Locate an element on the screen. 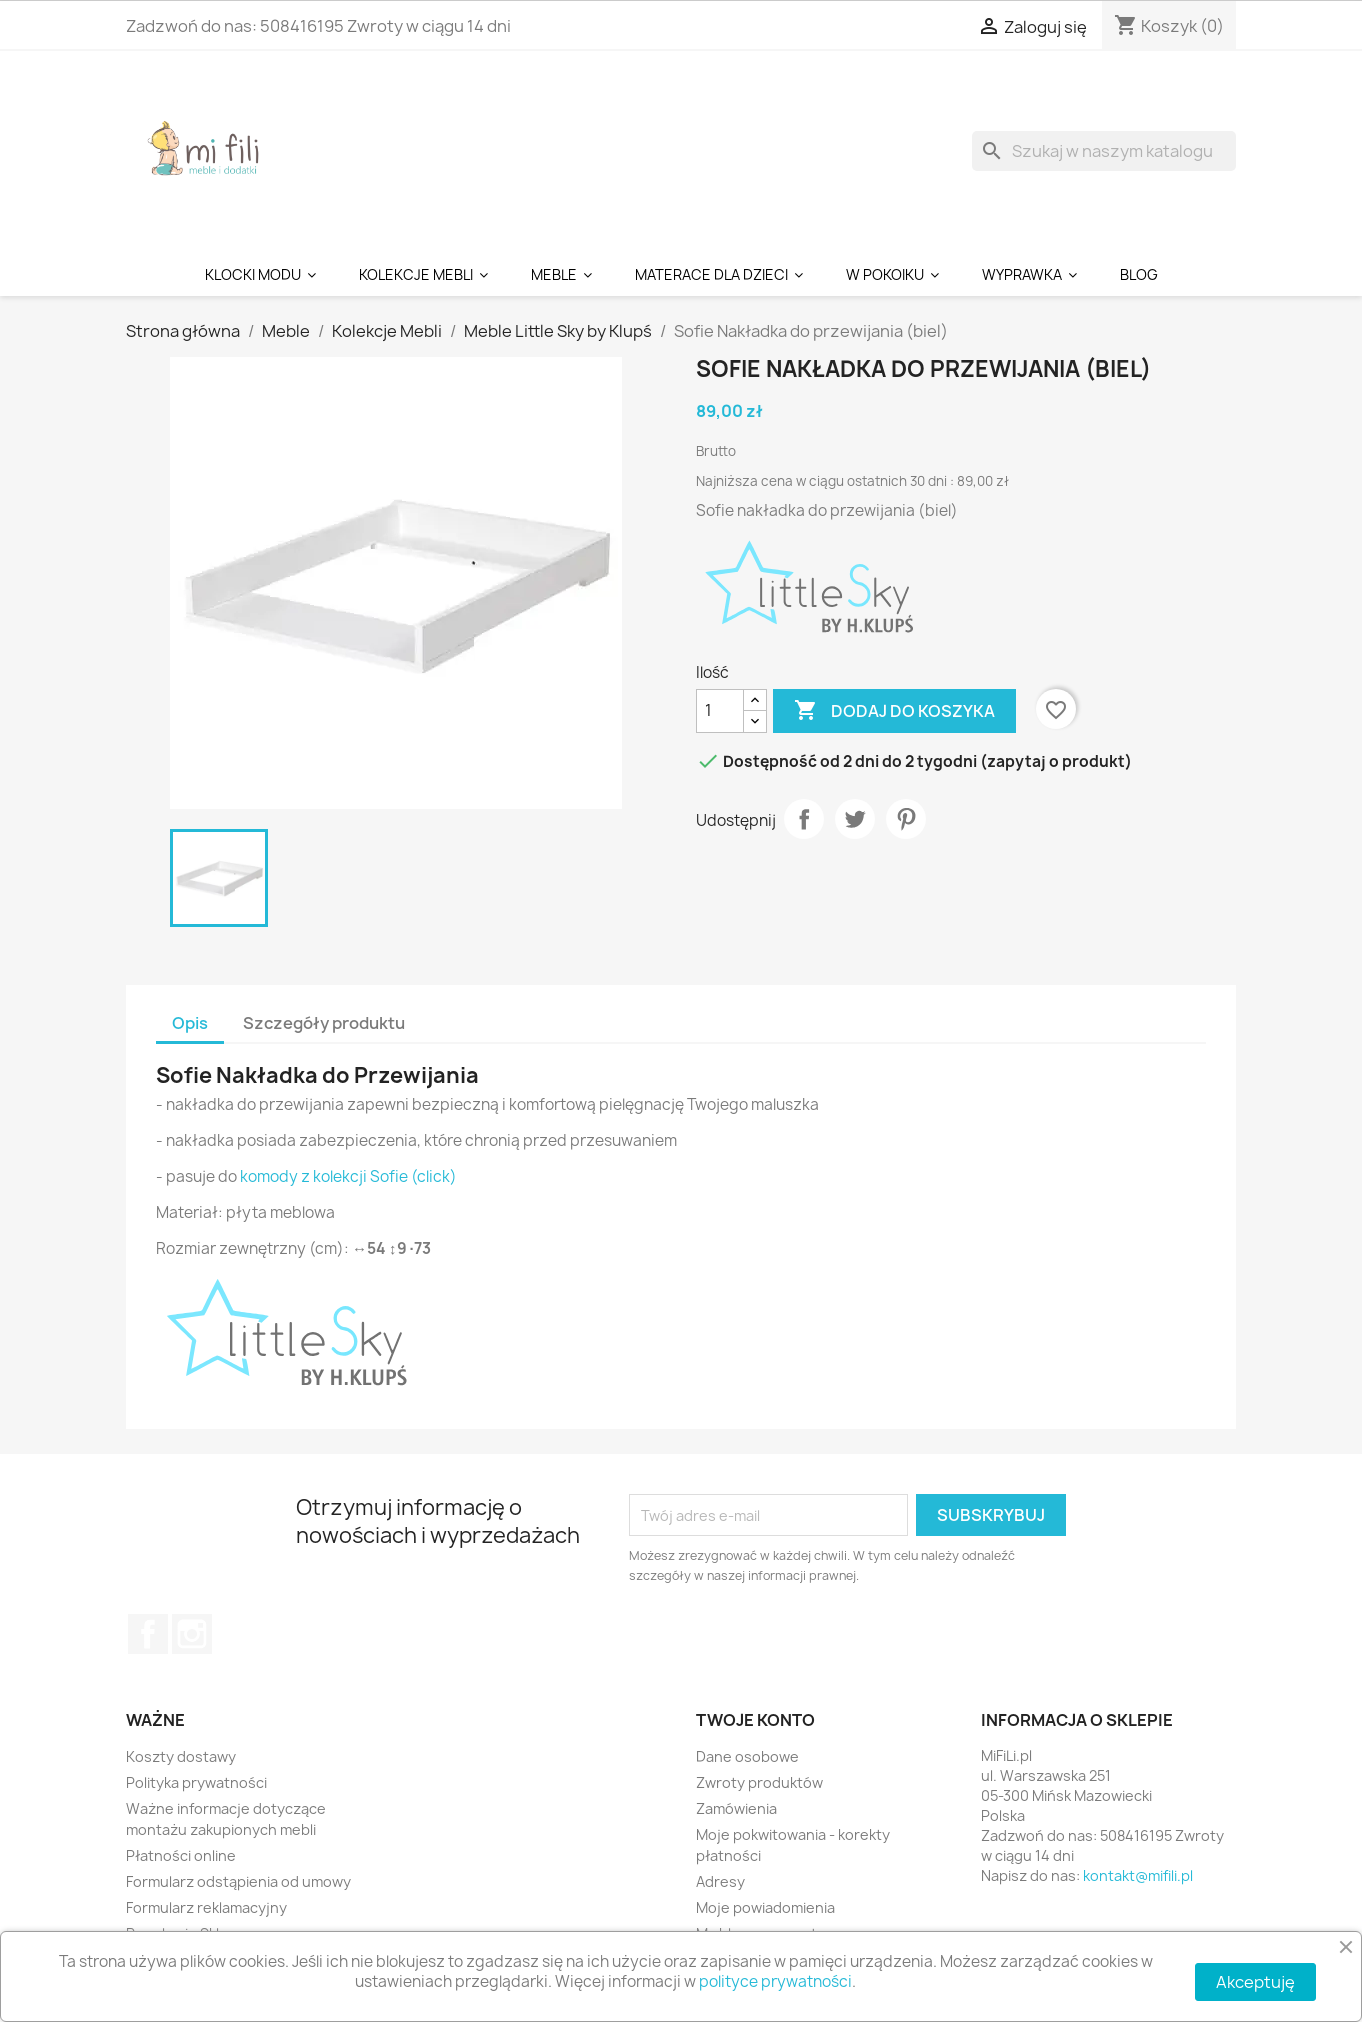 The image size is (1362, 2022). Adresy is located at coordinates (720, 1881).